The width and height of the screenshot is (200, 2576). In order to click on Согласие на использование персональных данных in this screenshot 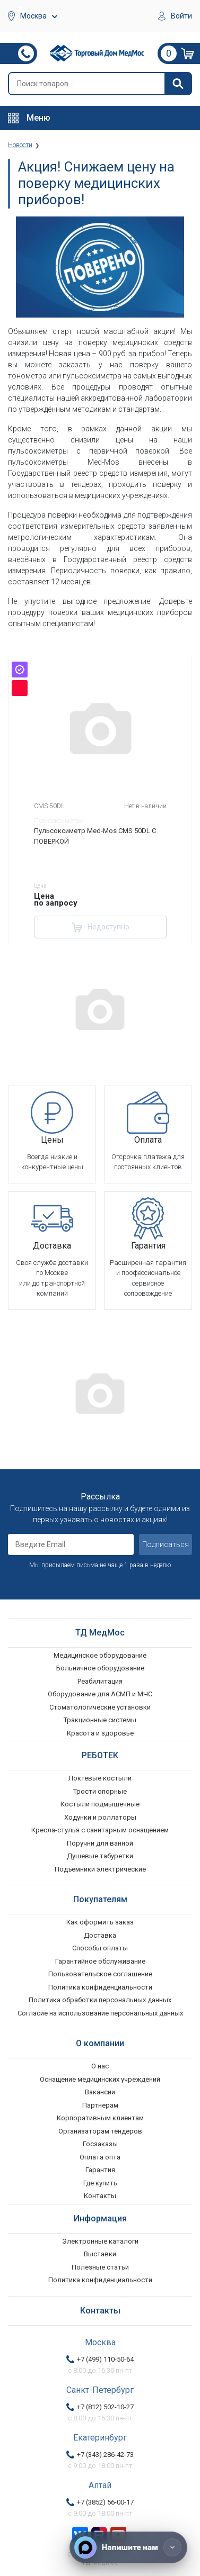, I will do `click(100, 2013)`.